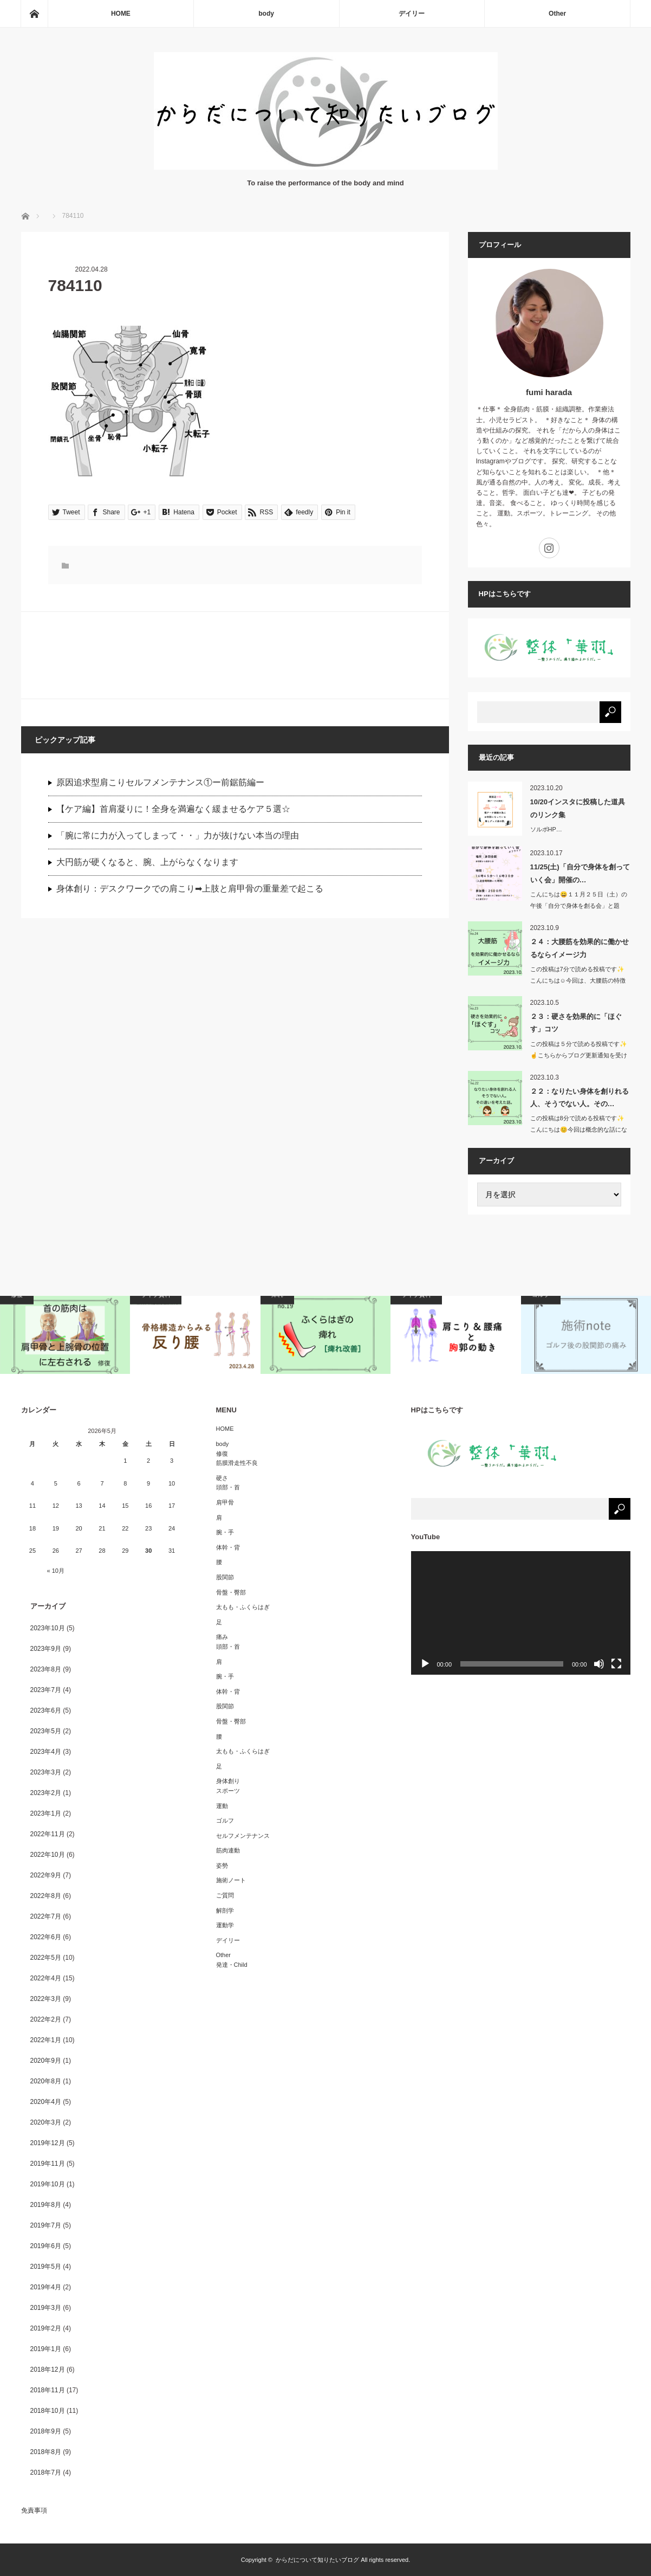  What do you see at coordinates (45, 2081) in the screenshot?
I see `2020年8月` at bounding box center [45, 2081].